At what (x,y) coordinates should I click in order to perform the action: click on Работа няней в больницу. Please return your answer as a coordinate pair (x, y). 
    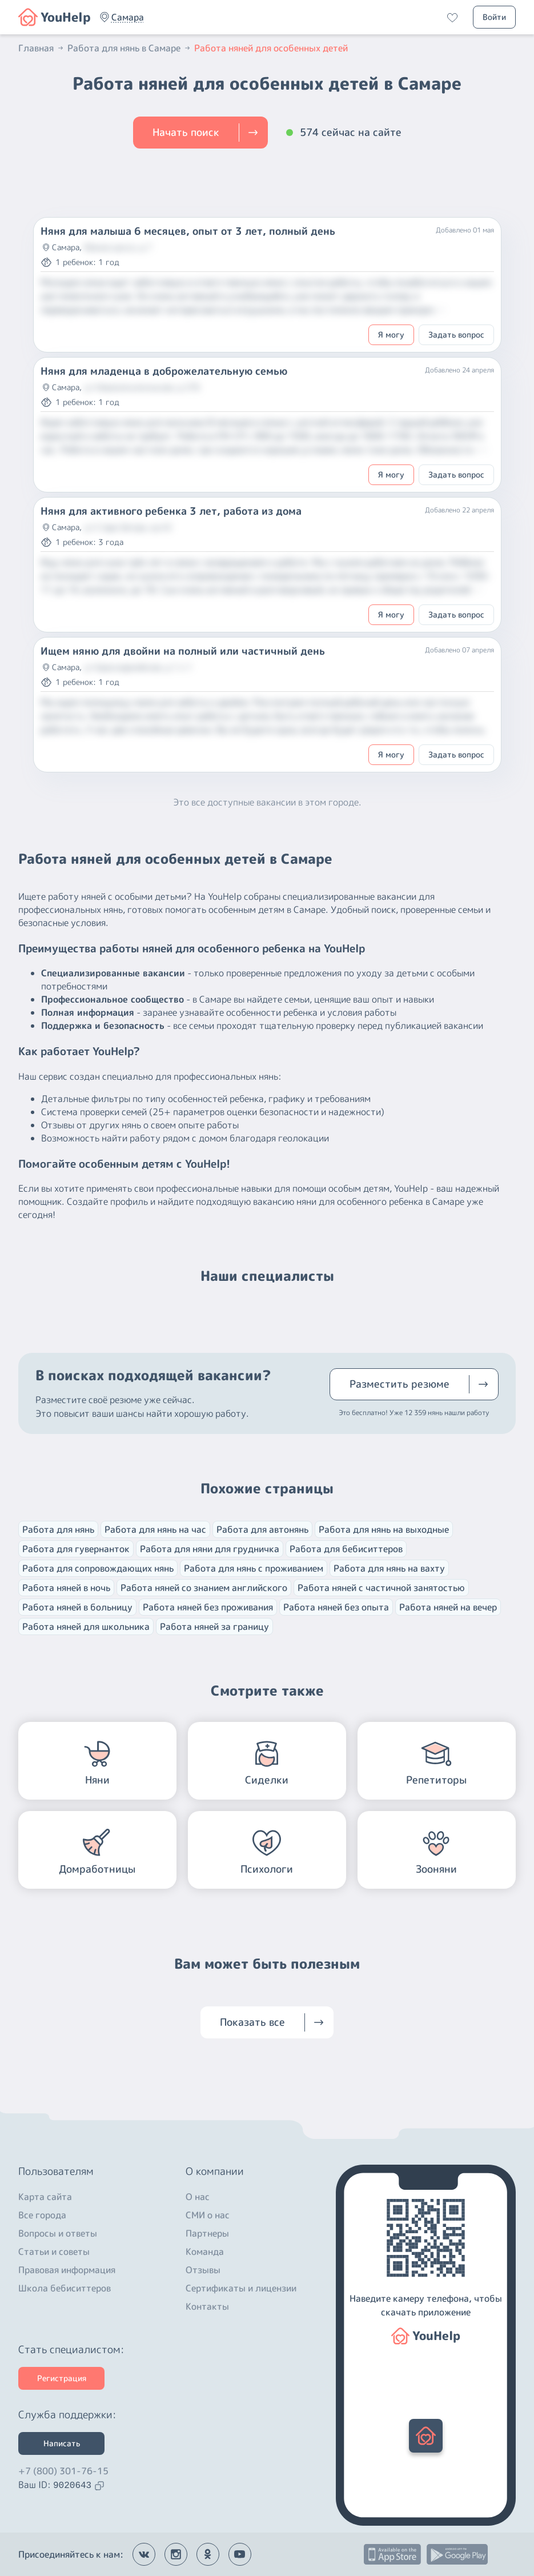
    Looking at the image, I should click on (77, 1607).